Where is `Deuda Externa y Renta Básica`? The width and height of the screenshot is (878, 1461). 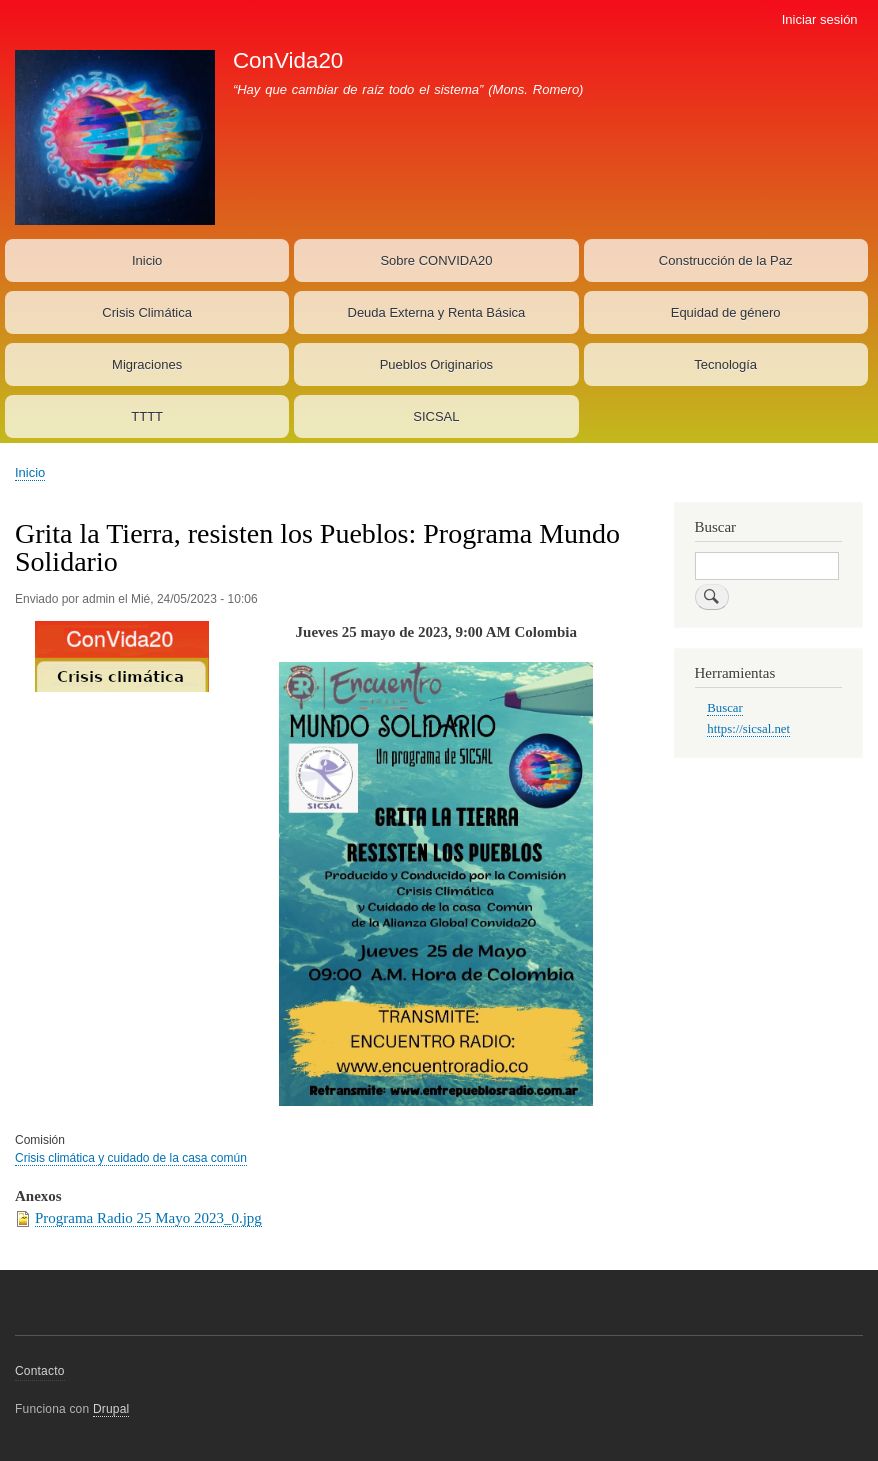
Deuda Externa y Renta Básica is located at coordinates (437, 312).